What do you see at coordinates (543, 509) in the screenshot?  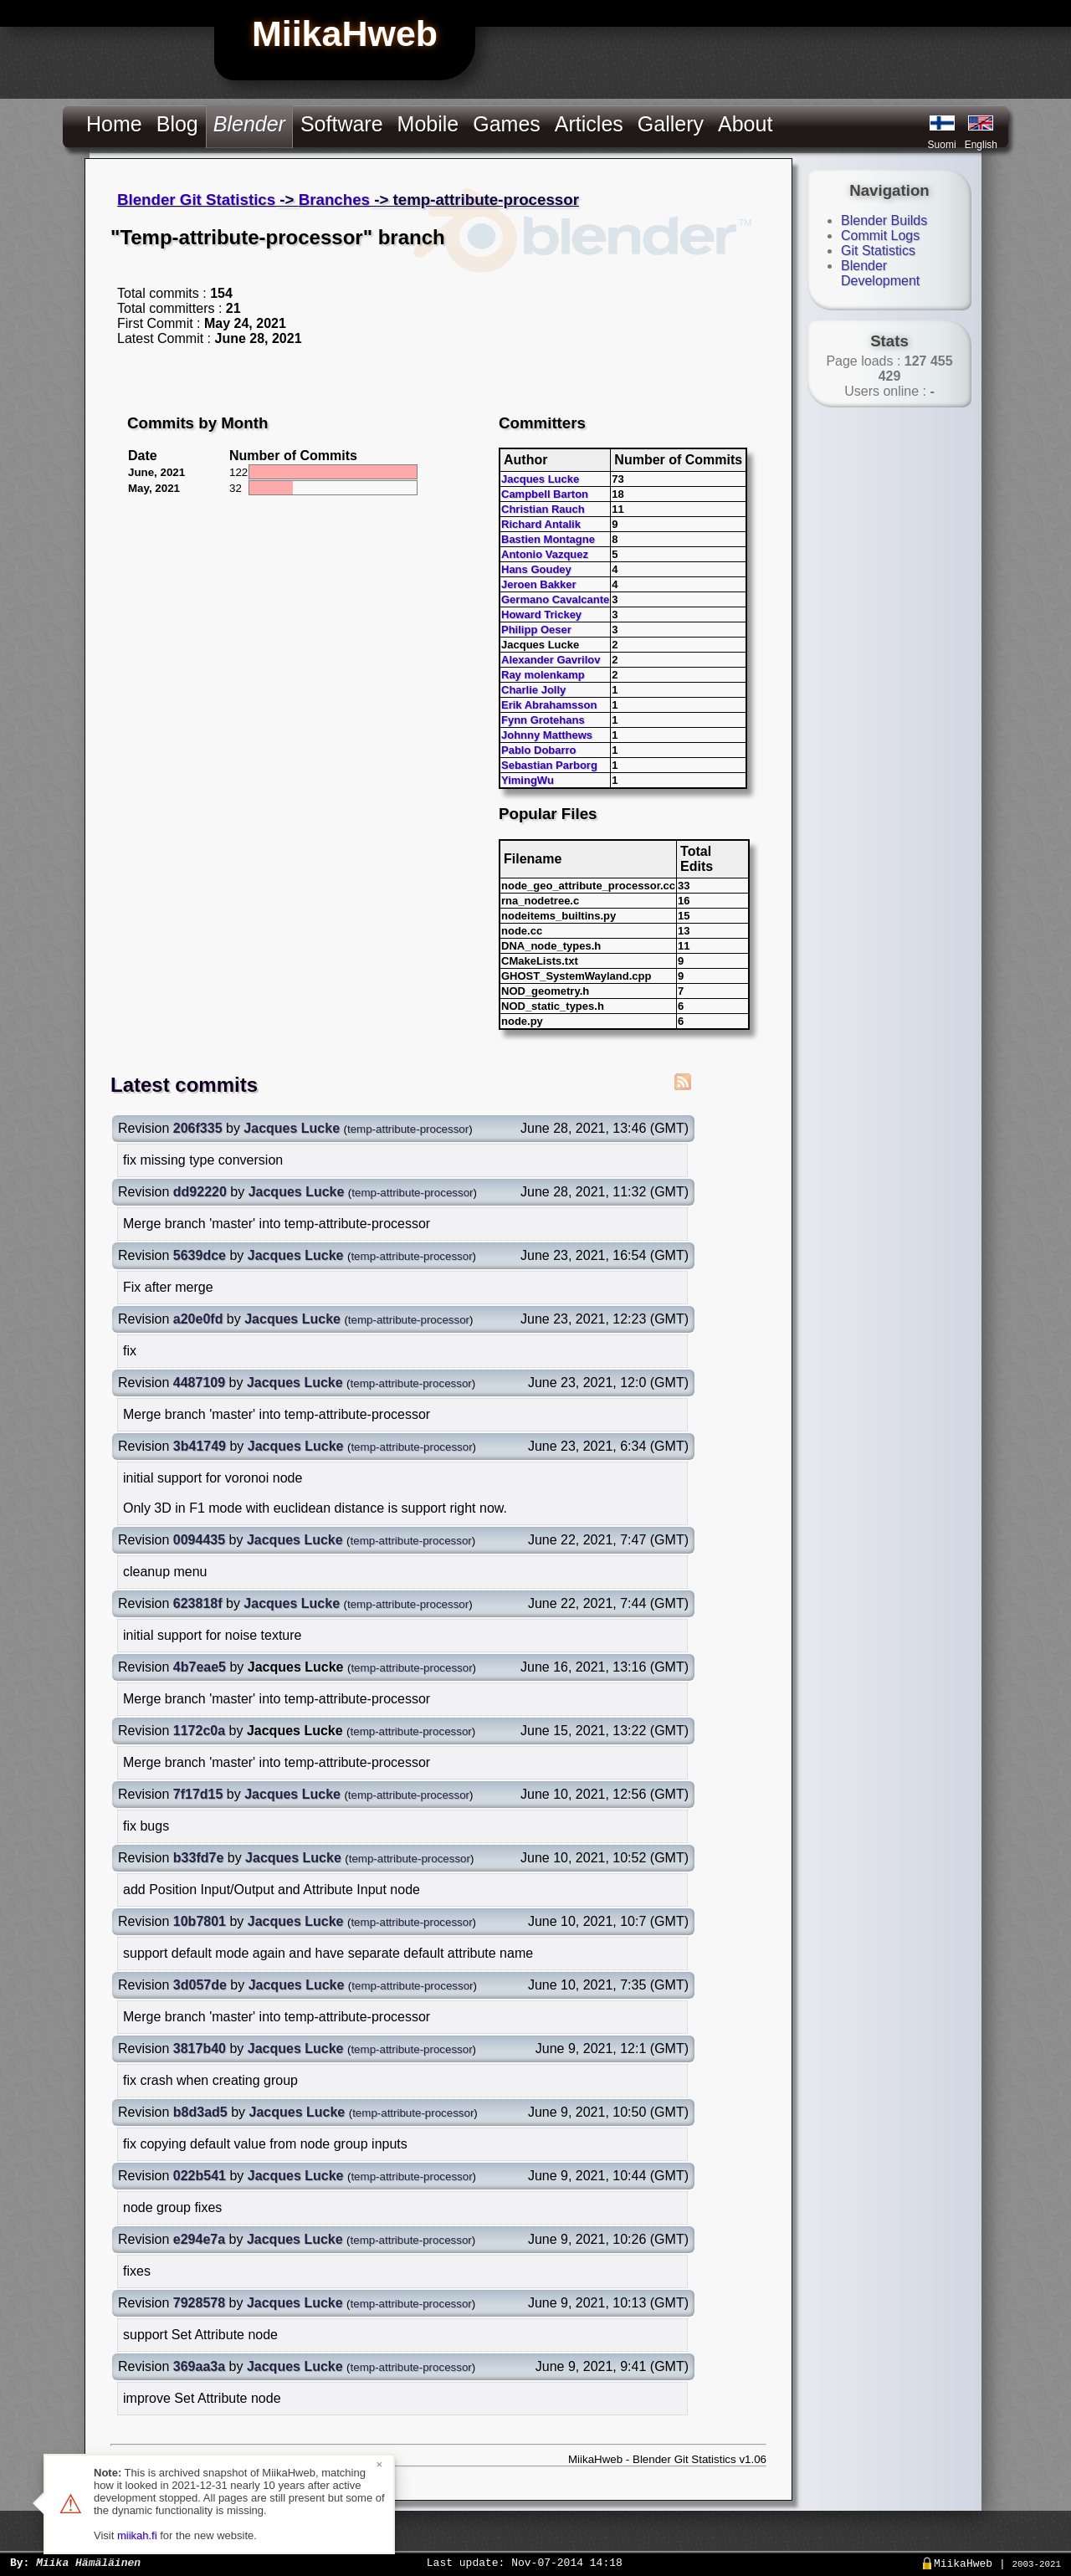 I see `Christian Rauch` at bounding box center [543, 509].